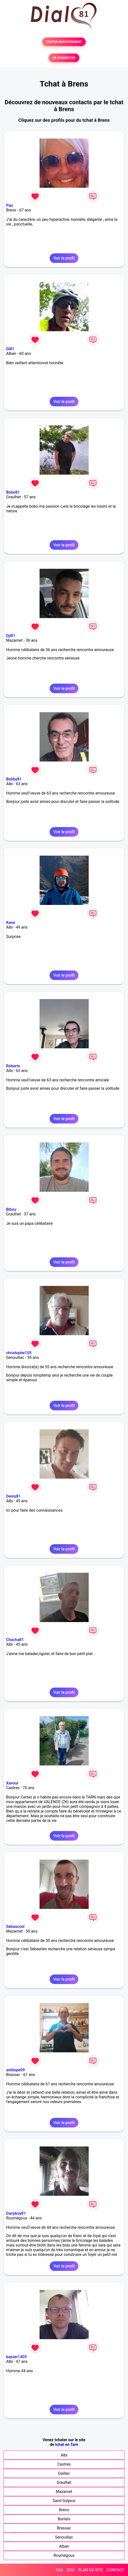 The image size is (128, 2576). Describe the element at coordinates (16, 2356) in the screenshot. I see `kayser1405` at that location.